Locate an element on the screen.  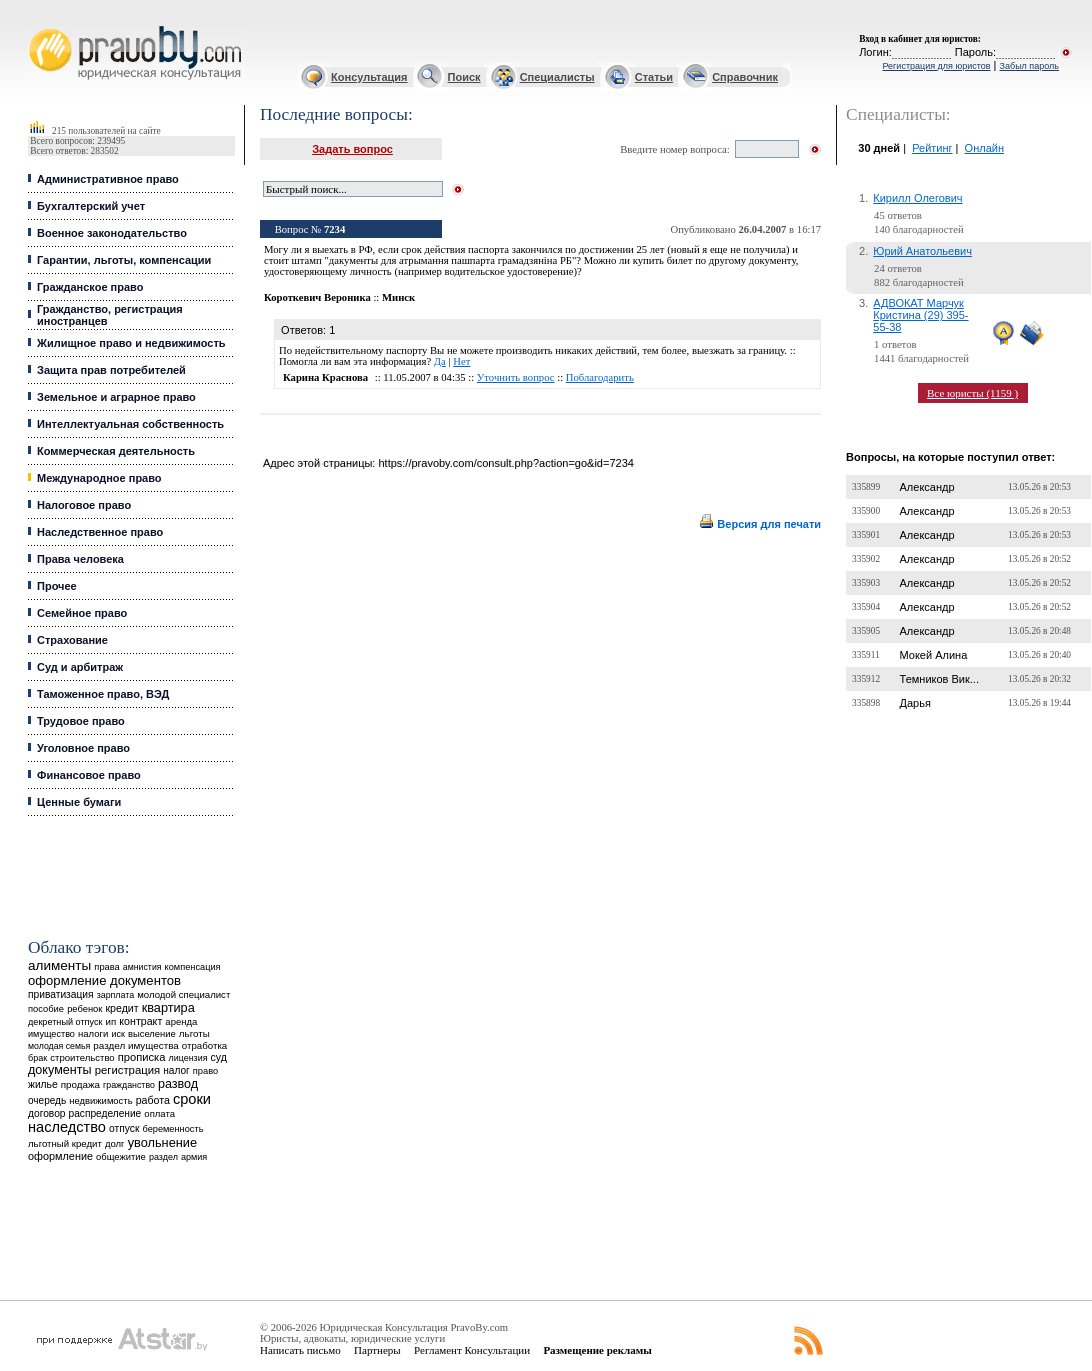
зарплата is located at coordinates (116, 995).